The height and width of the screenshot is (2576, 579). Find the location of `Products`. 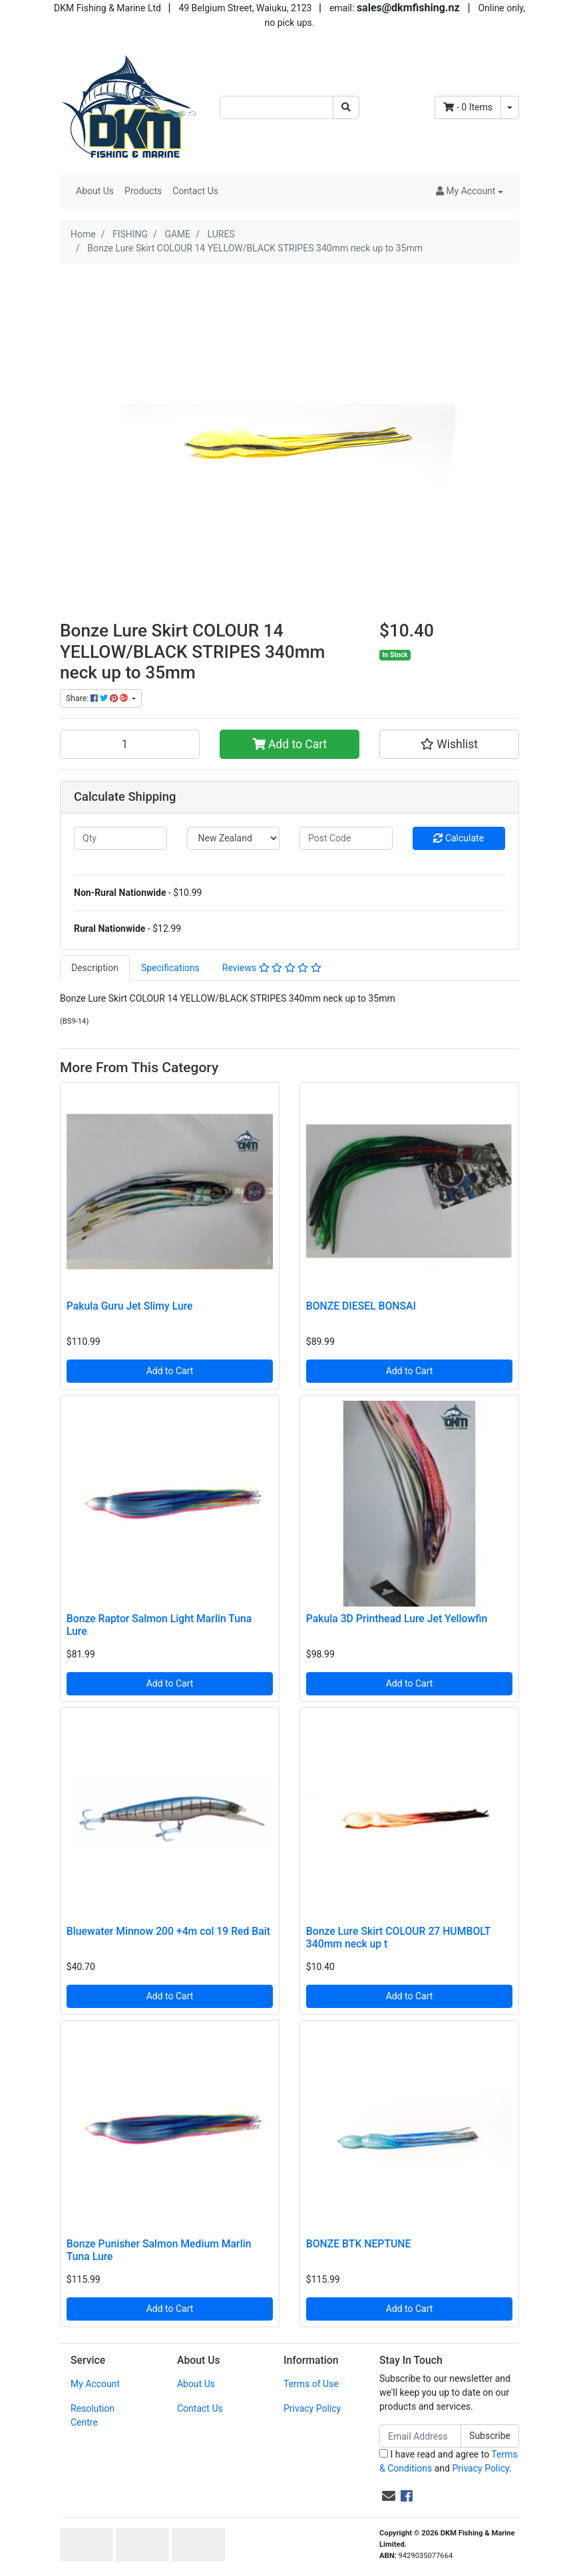

Products is located at coordinates (143, 191).